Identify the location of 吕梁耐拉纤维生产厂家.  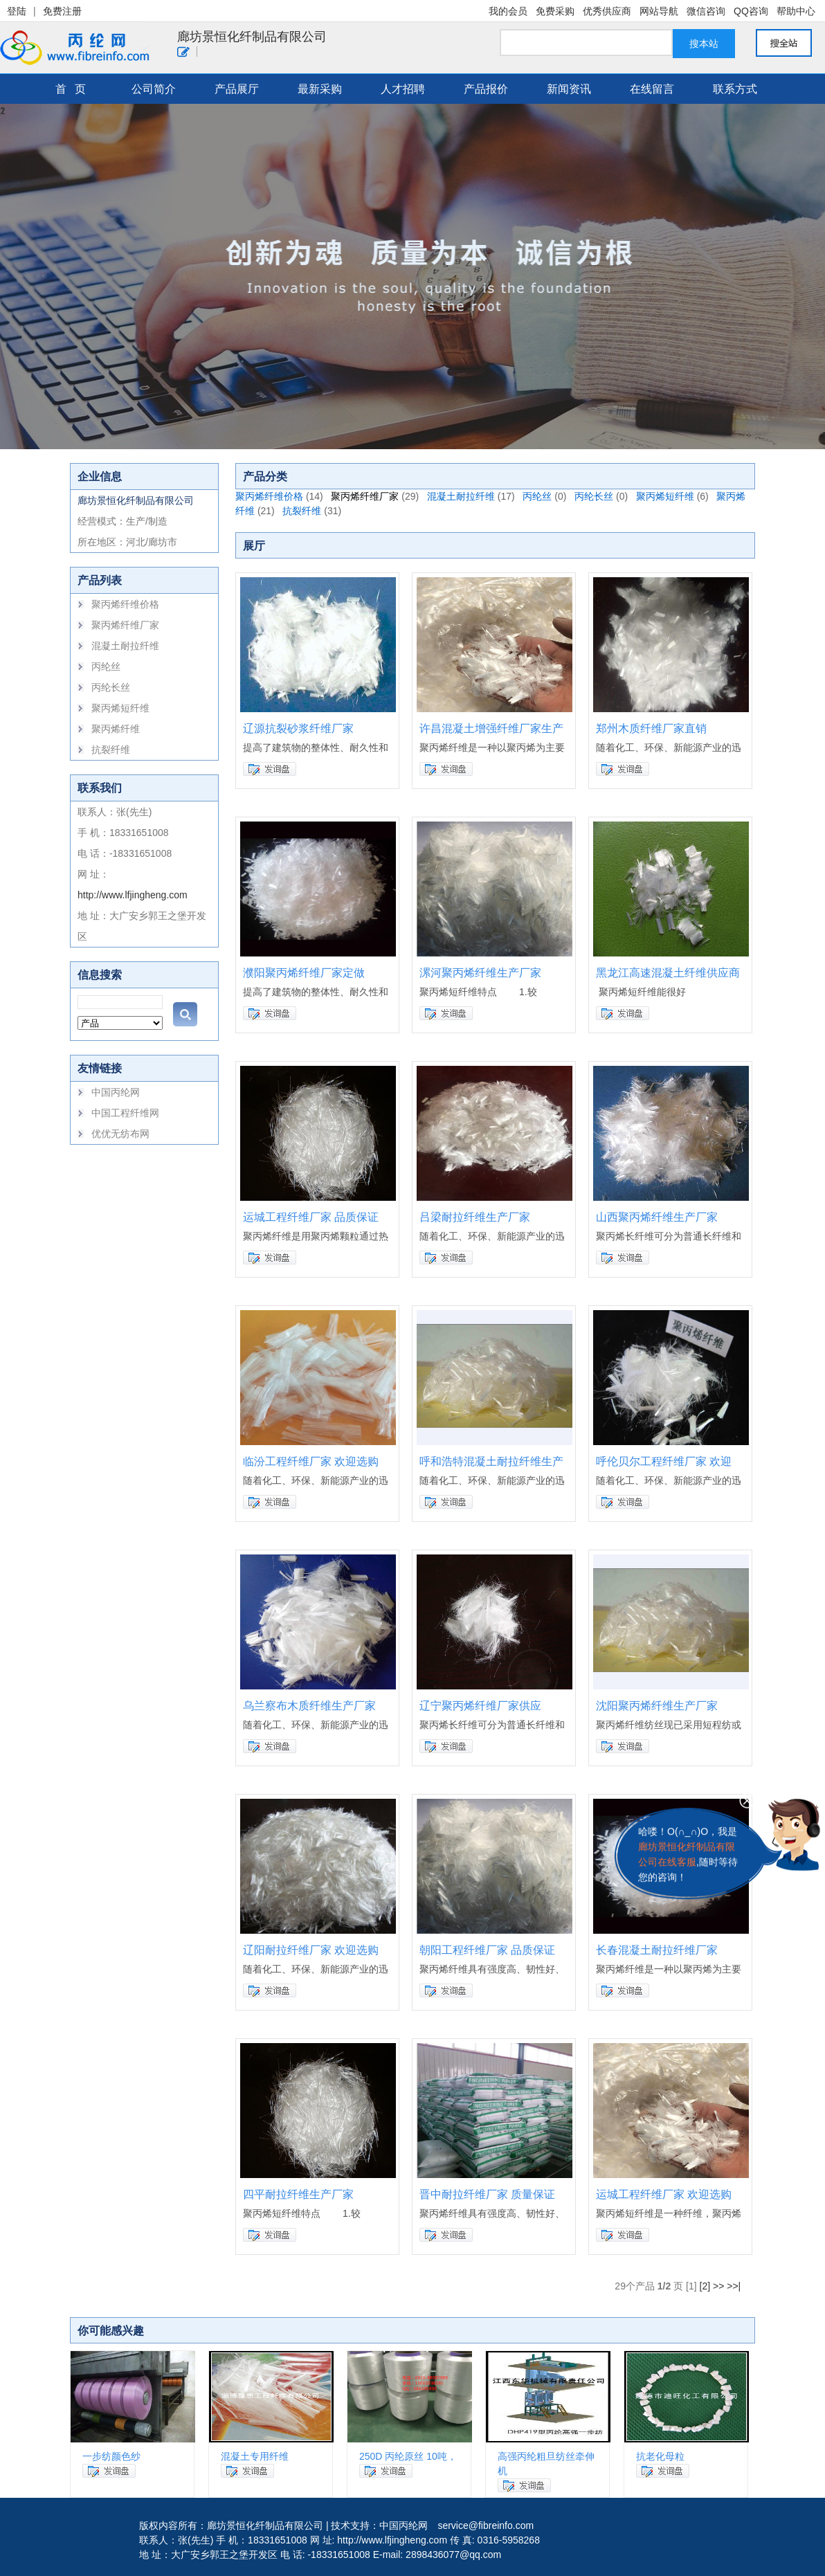
(474, 1217).